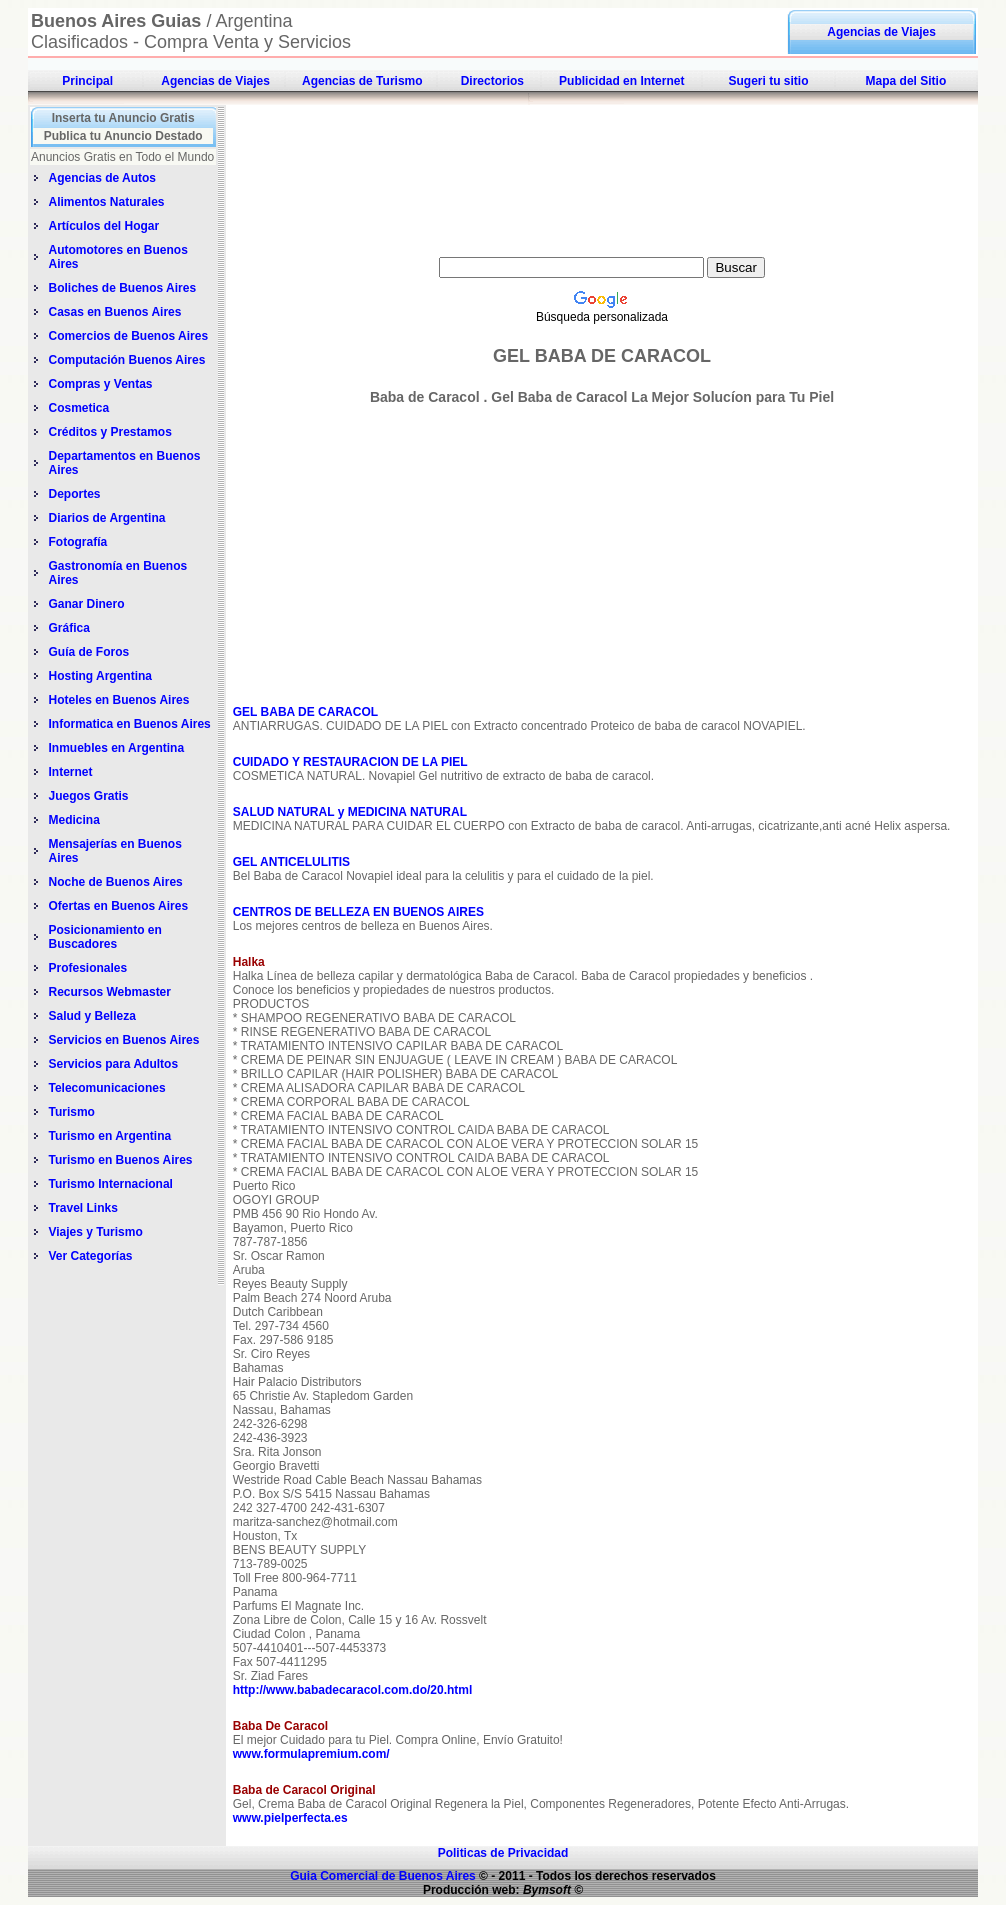 Image resolution: width=1006 pixels, height=1905 pixels. I want to click on Créditos y Prestamos, so click(109, 432).